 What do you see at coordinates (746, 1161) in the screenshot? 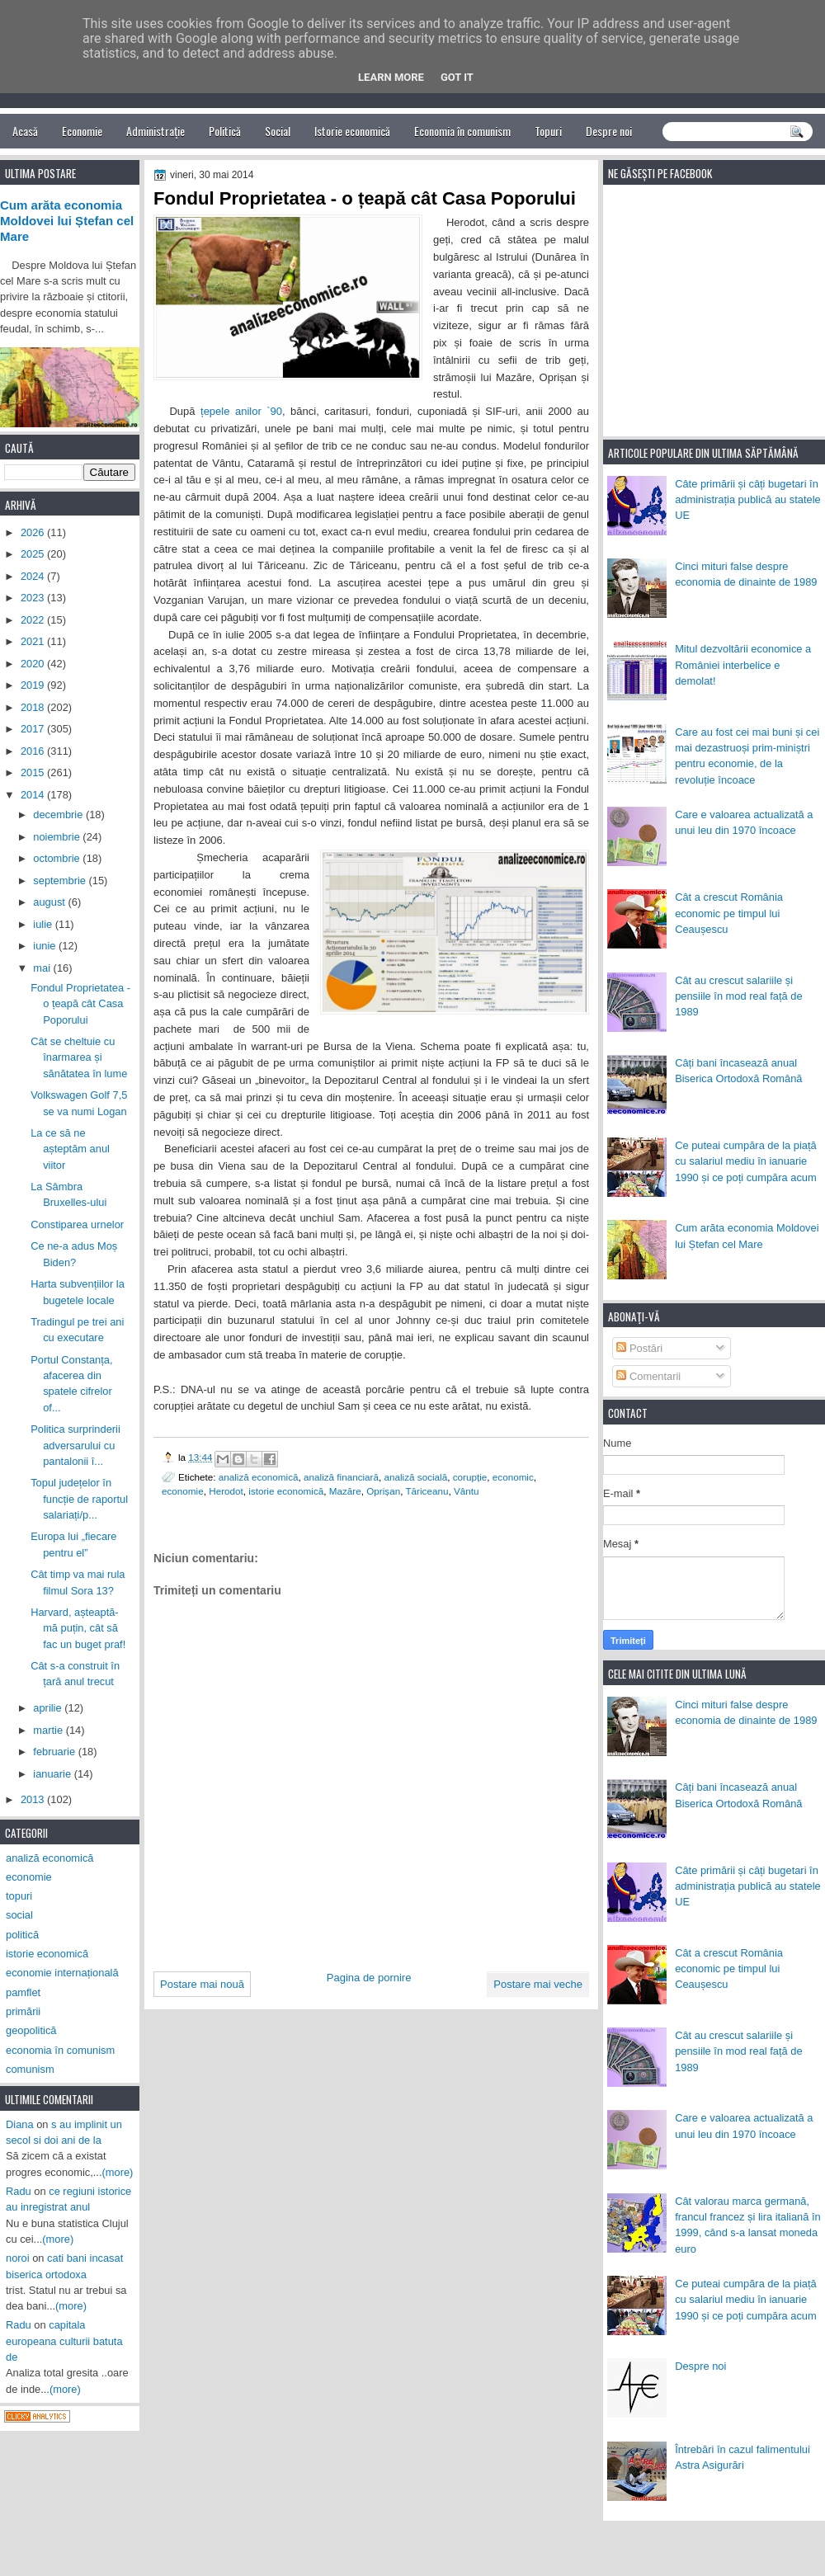
I see `Ce puteai cumpăra de la piață cu salariul mediu în ianuarie 1990 și ce poți cumpăra acum` at bounding box center [746, 1161].